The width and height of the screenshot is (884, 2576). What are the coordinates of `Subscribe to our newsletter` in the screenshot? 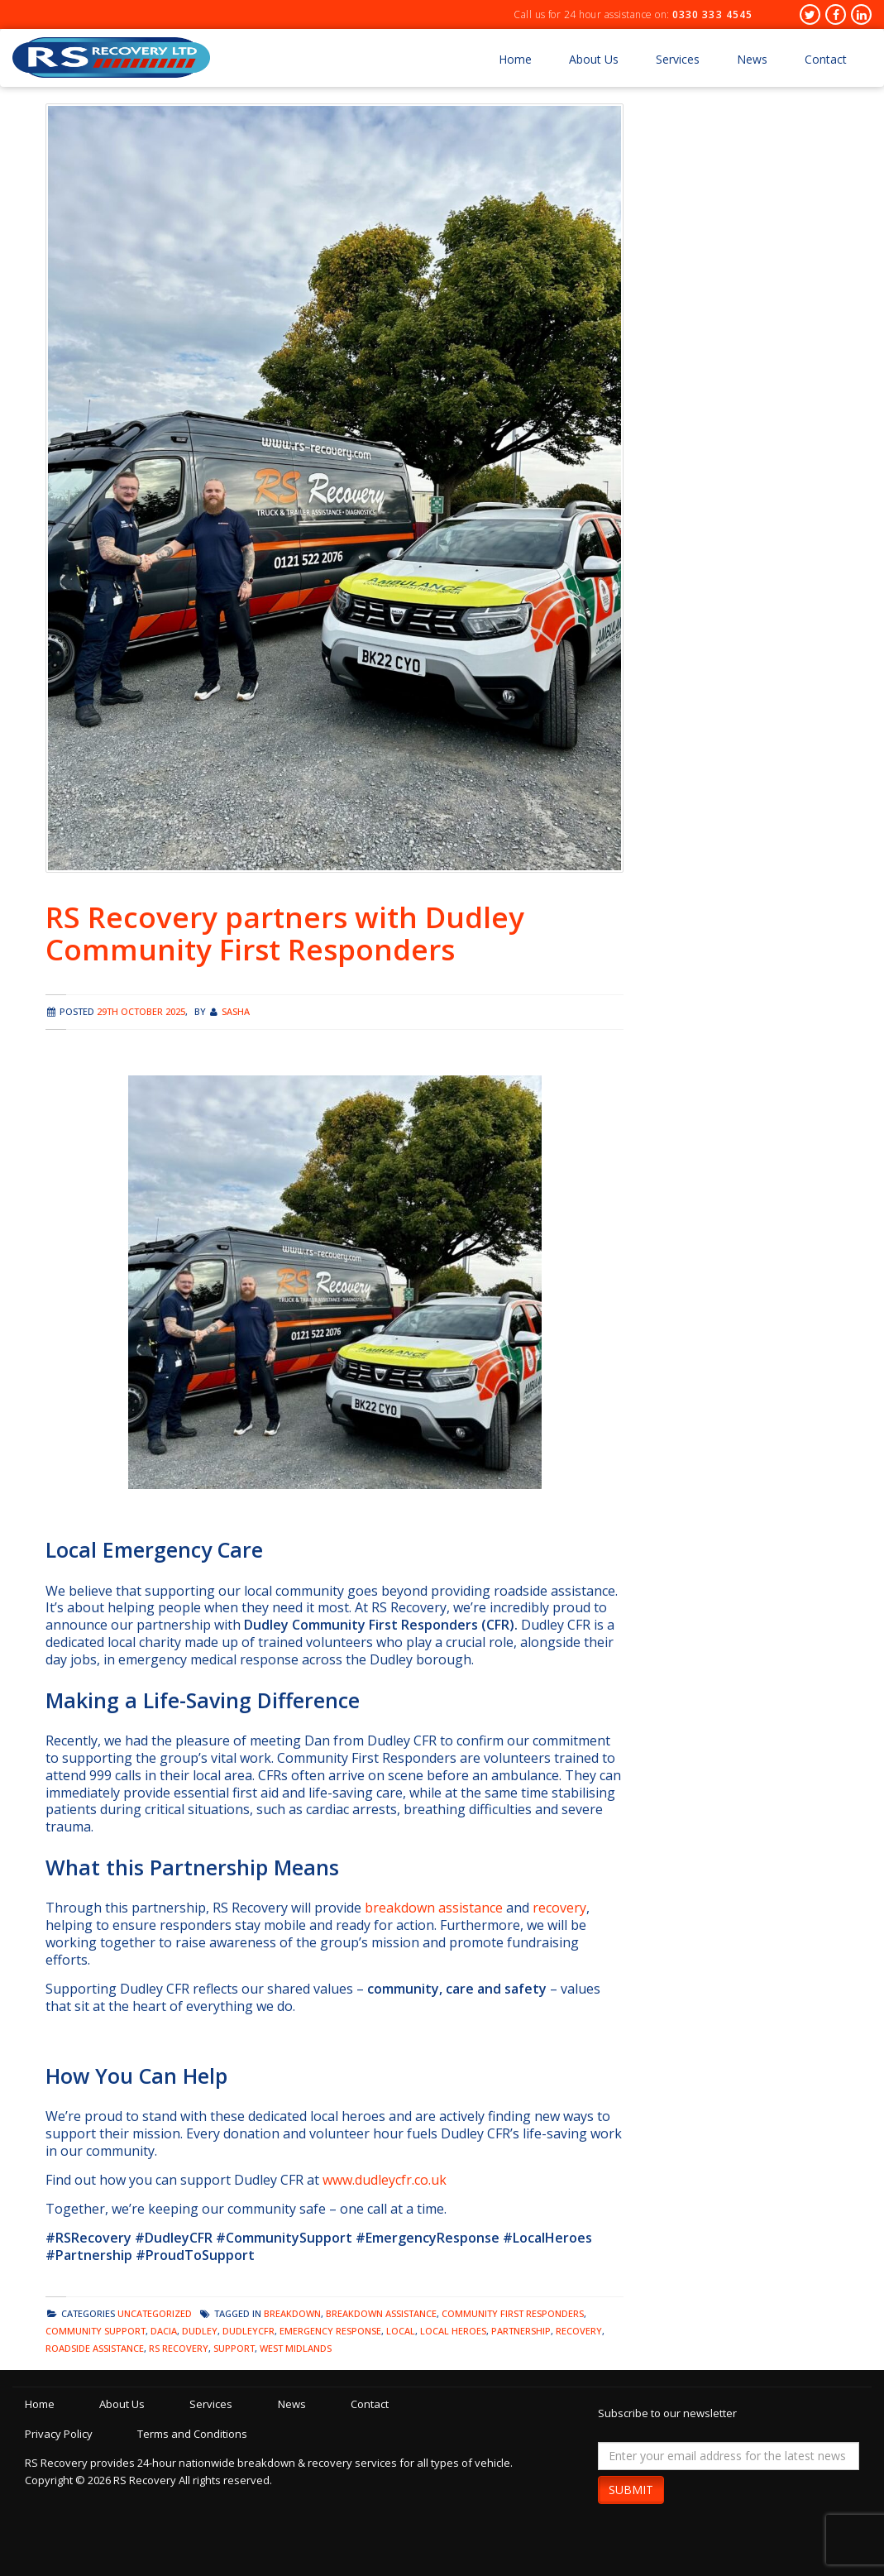 It's located at (667, 2413).